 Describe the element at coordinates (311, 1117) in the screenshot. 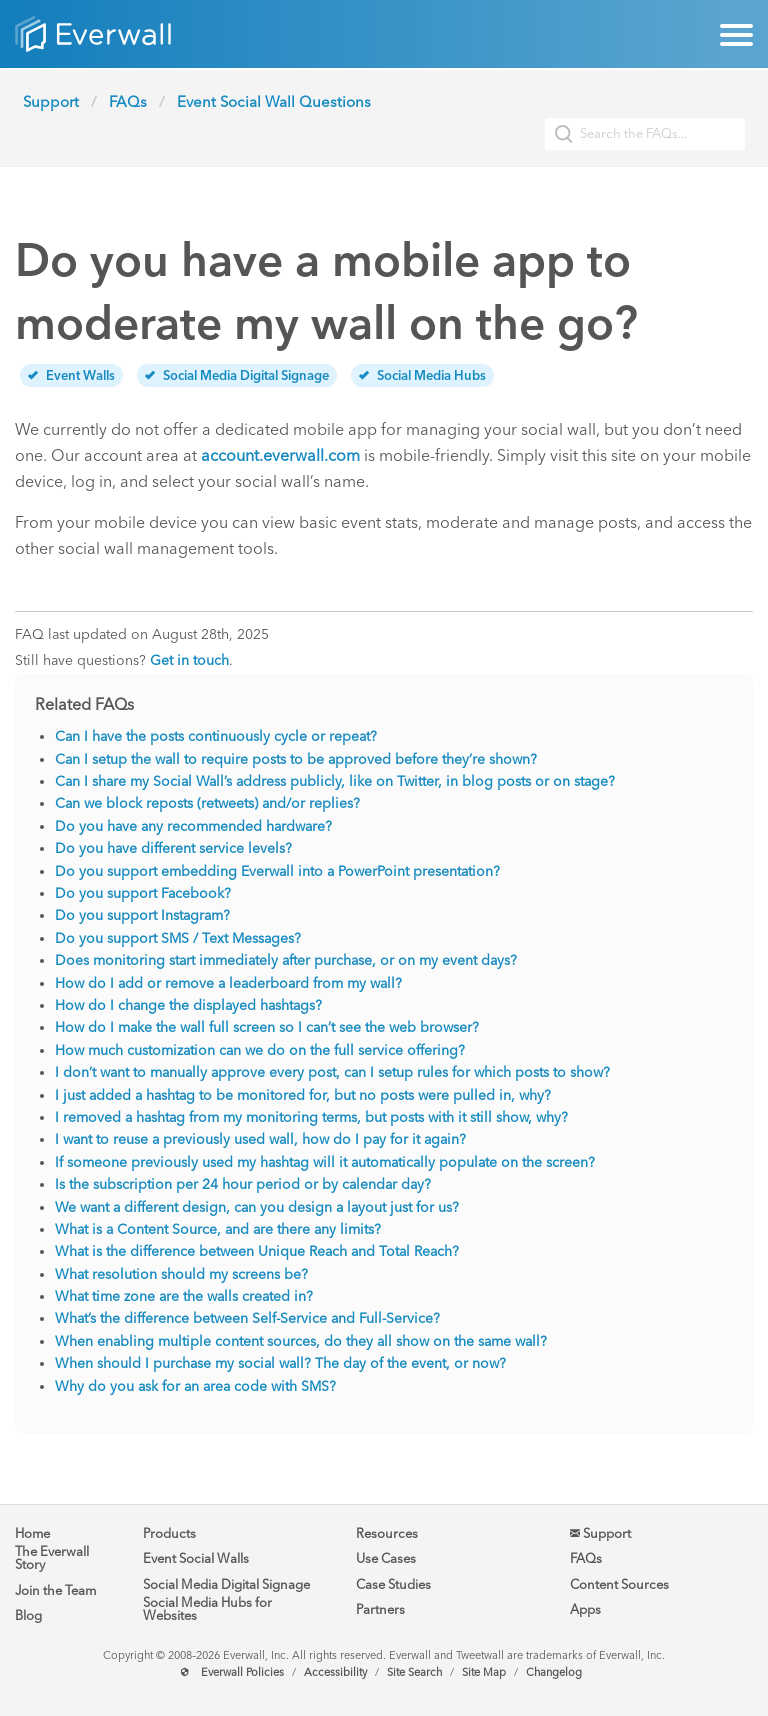

I see `I removed a hashtag from my monitoring terms, but posts with it still show, why?` at that location.